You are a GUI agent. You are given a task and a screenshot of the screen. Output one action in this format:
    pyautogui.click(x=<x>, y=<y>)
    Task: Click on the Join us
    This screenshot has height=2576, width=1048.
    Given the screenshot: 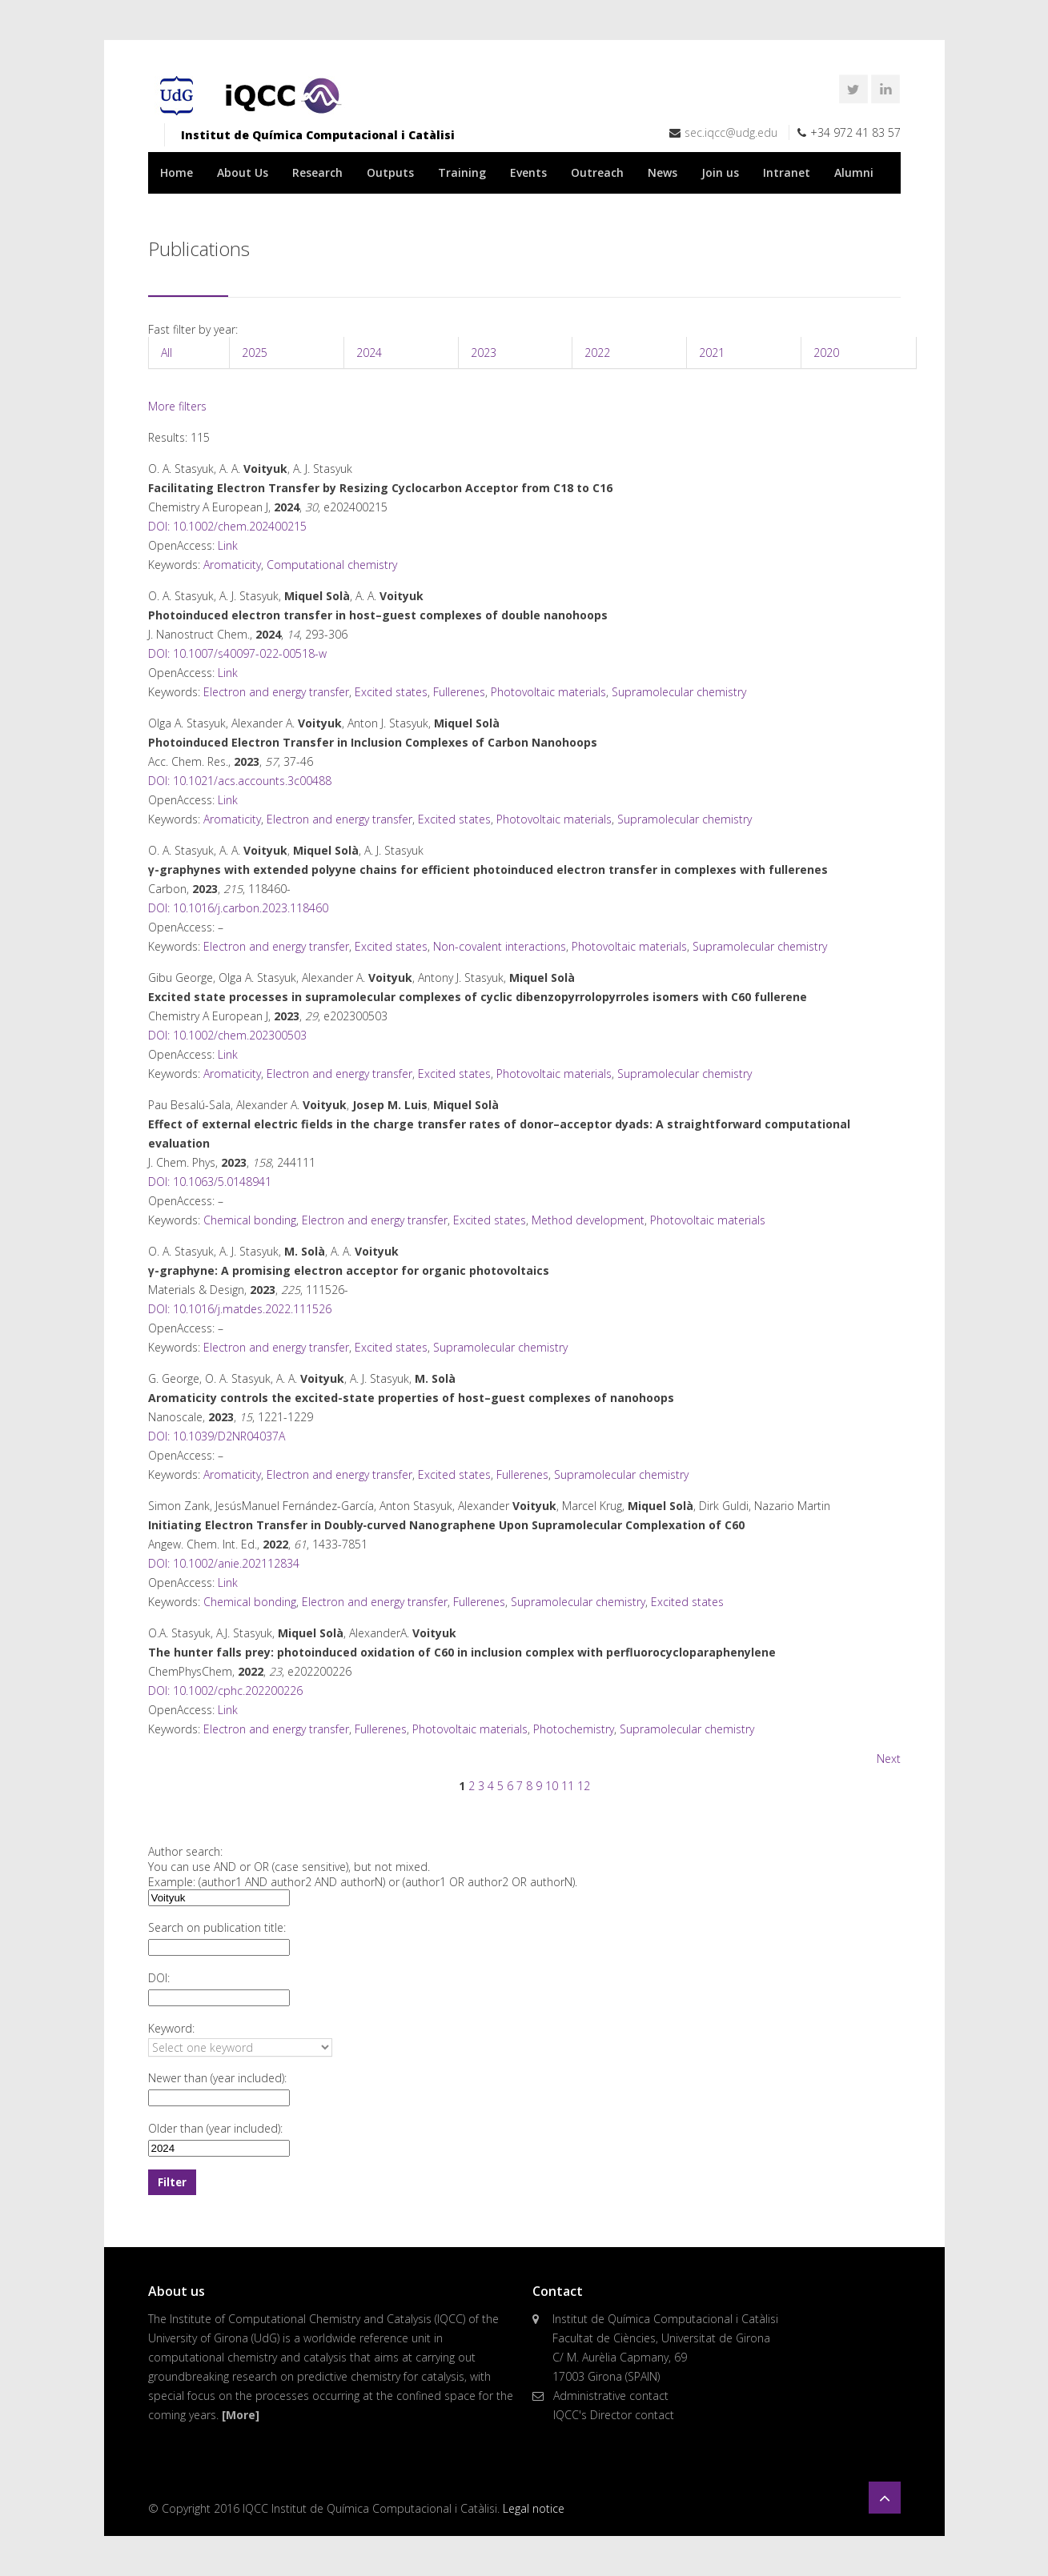 What is the action you would take?
    pyautogui.click(x=720, y=172)
    